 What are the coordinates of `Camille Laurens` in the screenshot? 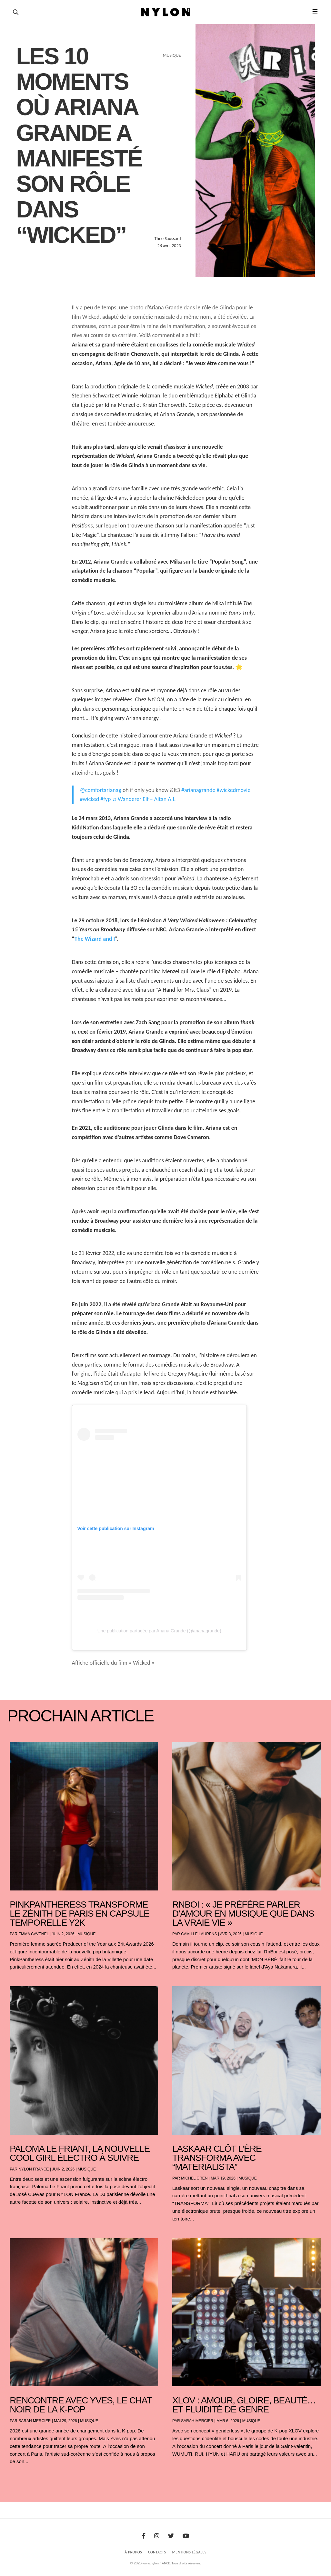 It's located at (199, 1934).